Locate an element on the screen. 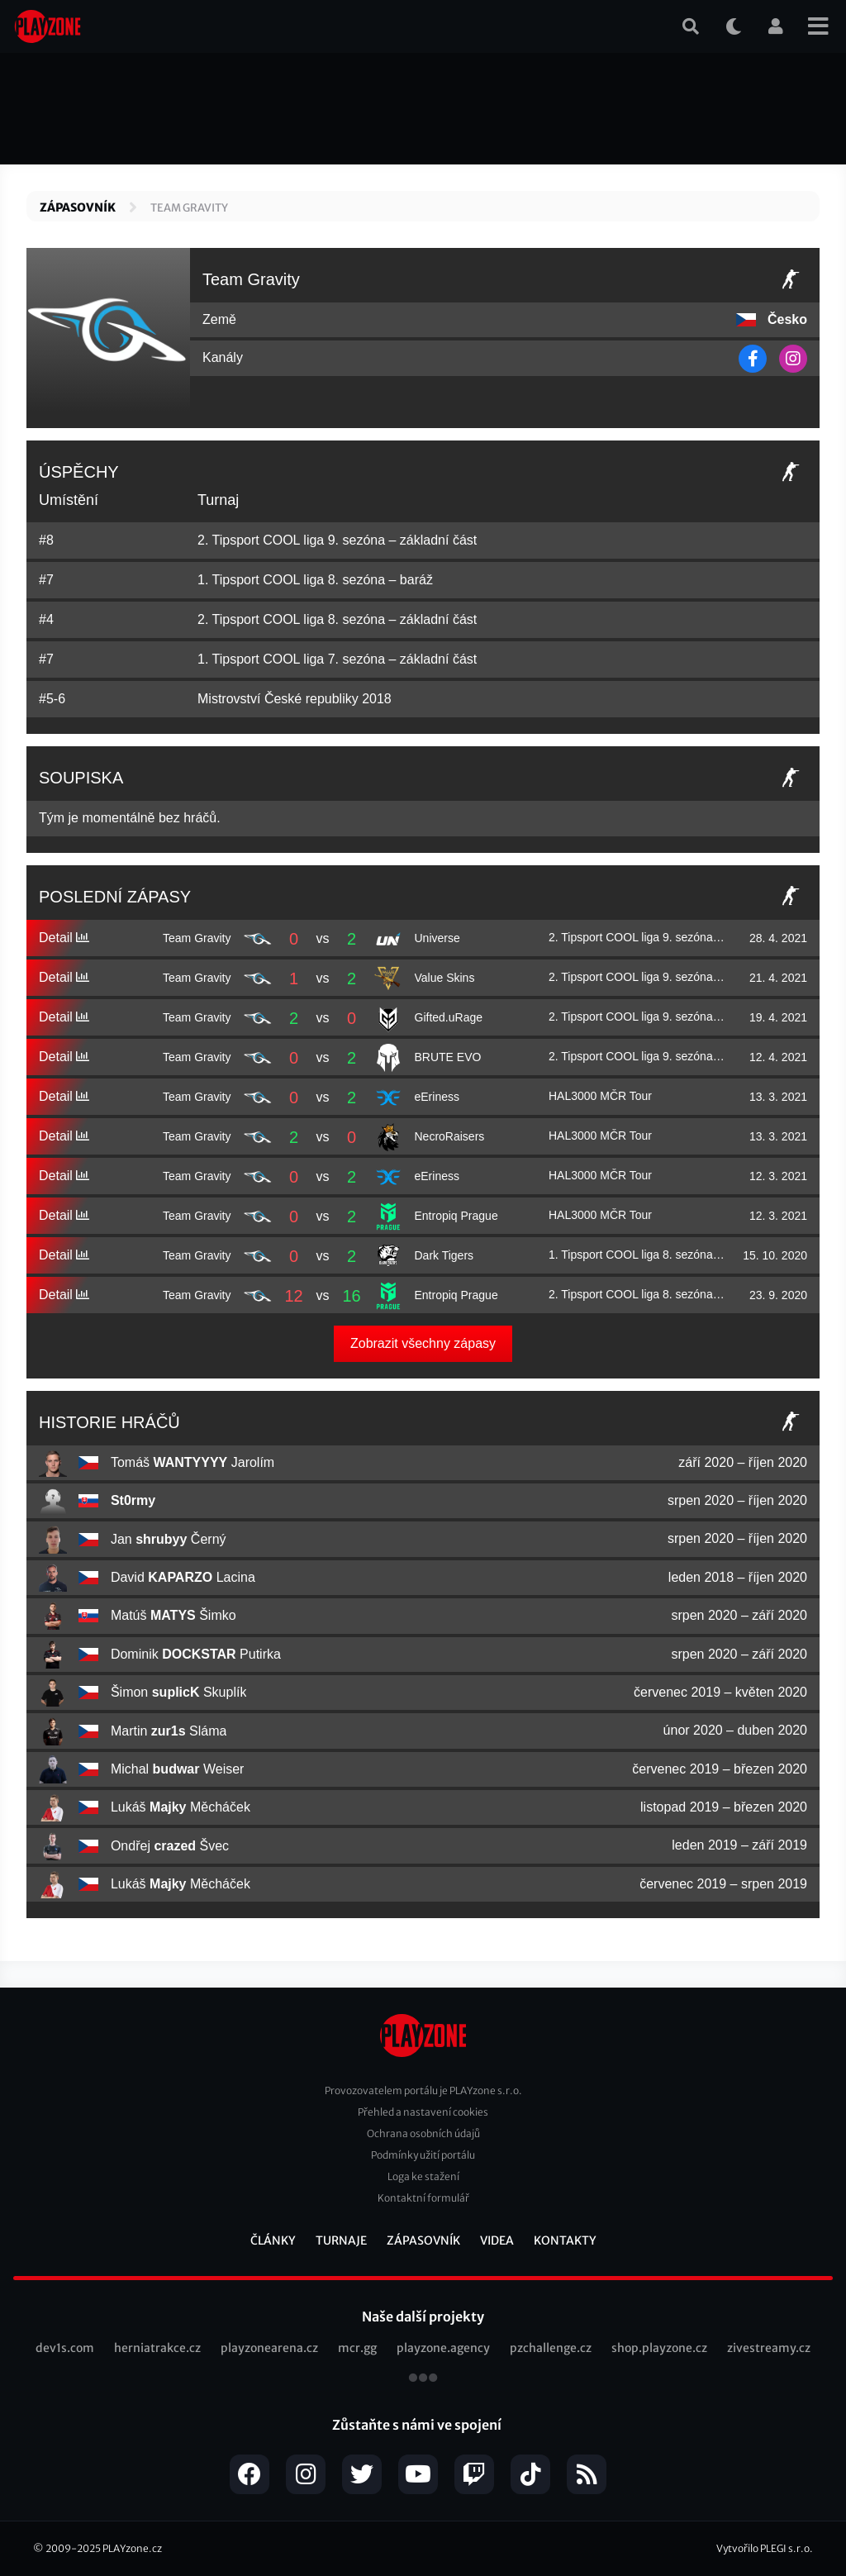  Team Gravity is located at coordinates (189, 208).